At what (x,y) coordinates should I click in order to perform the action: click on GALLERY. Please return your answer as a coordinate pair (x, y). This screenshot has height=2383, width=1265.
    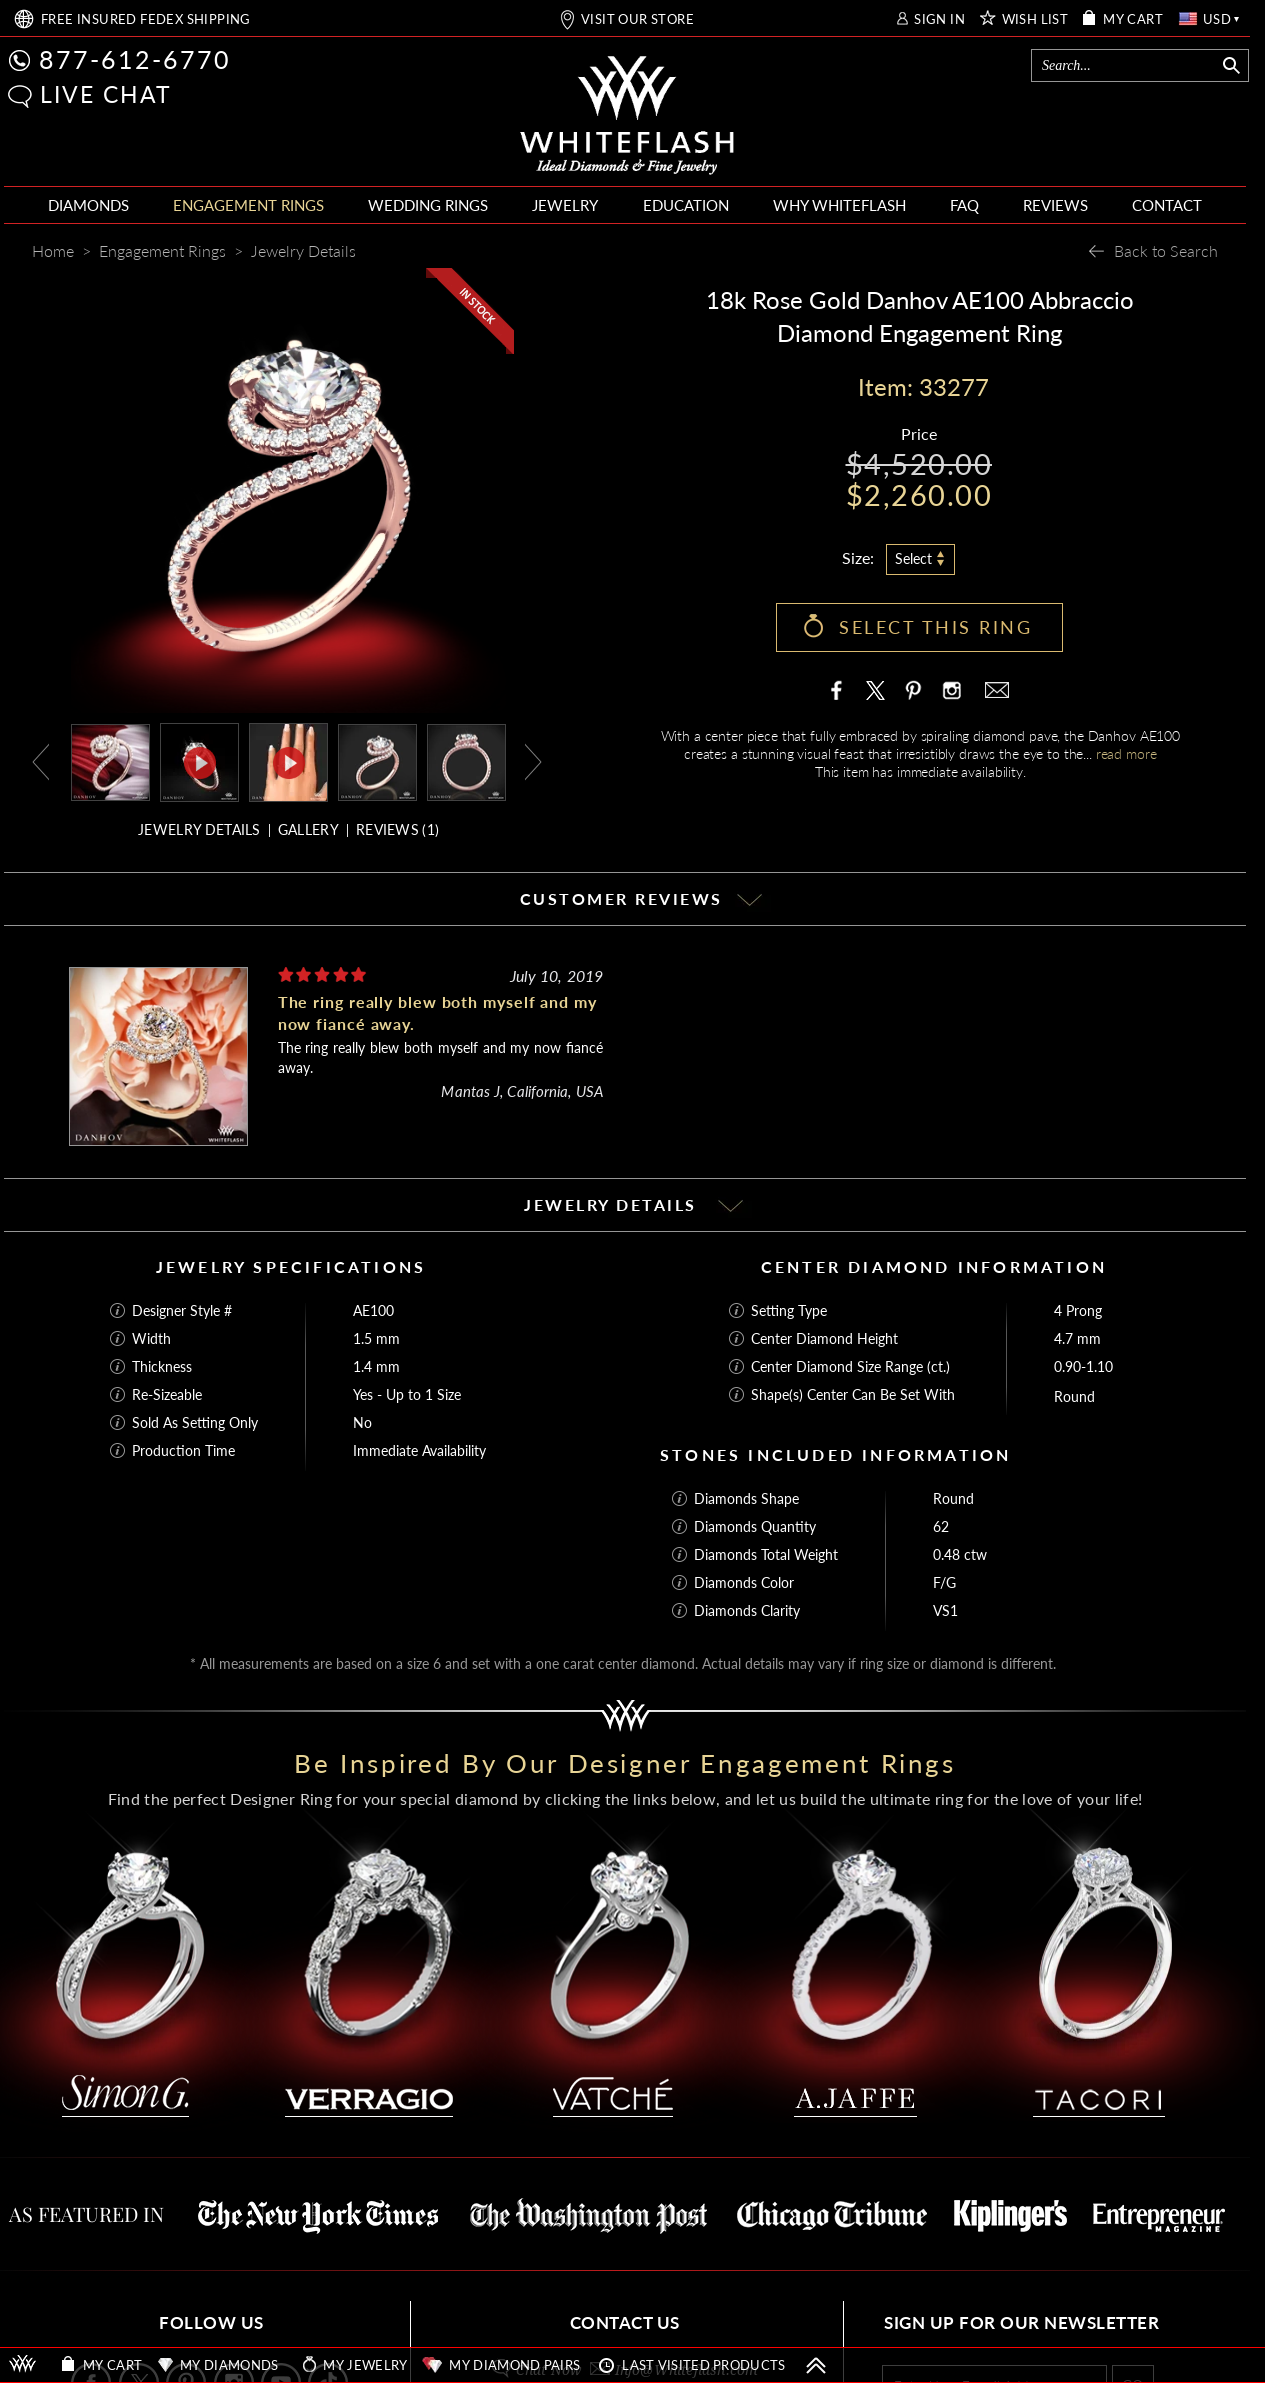
    Looking at the image, I should click on (308, 829).